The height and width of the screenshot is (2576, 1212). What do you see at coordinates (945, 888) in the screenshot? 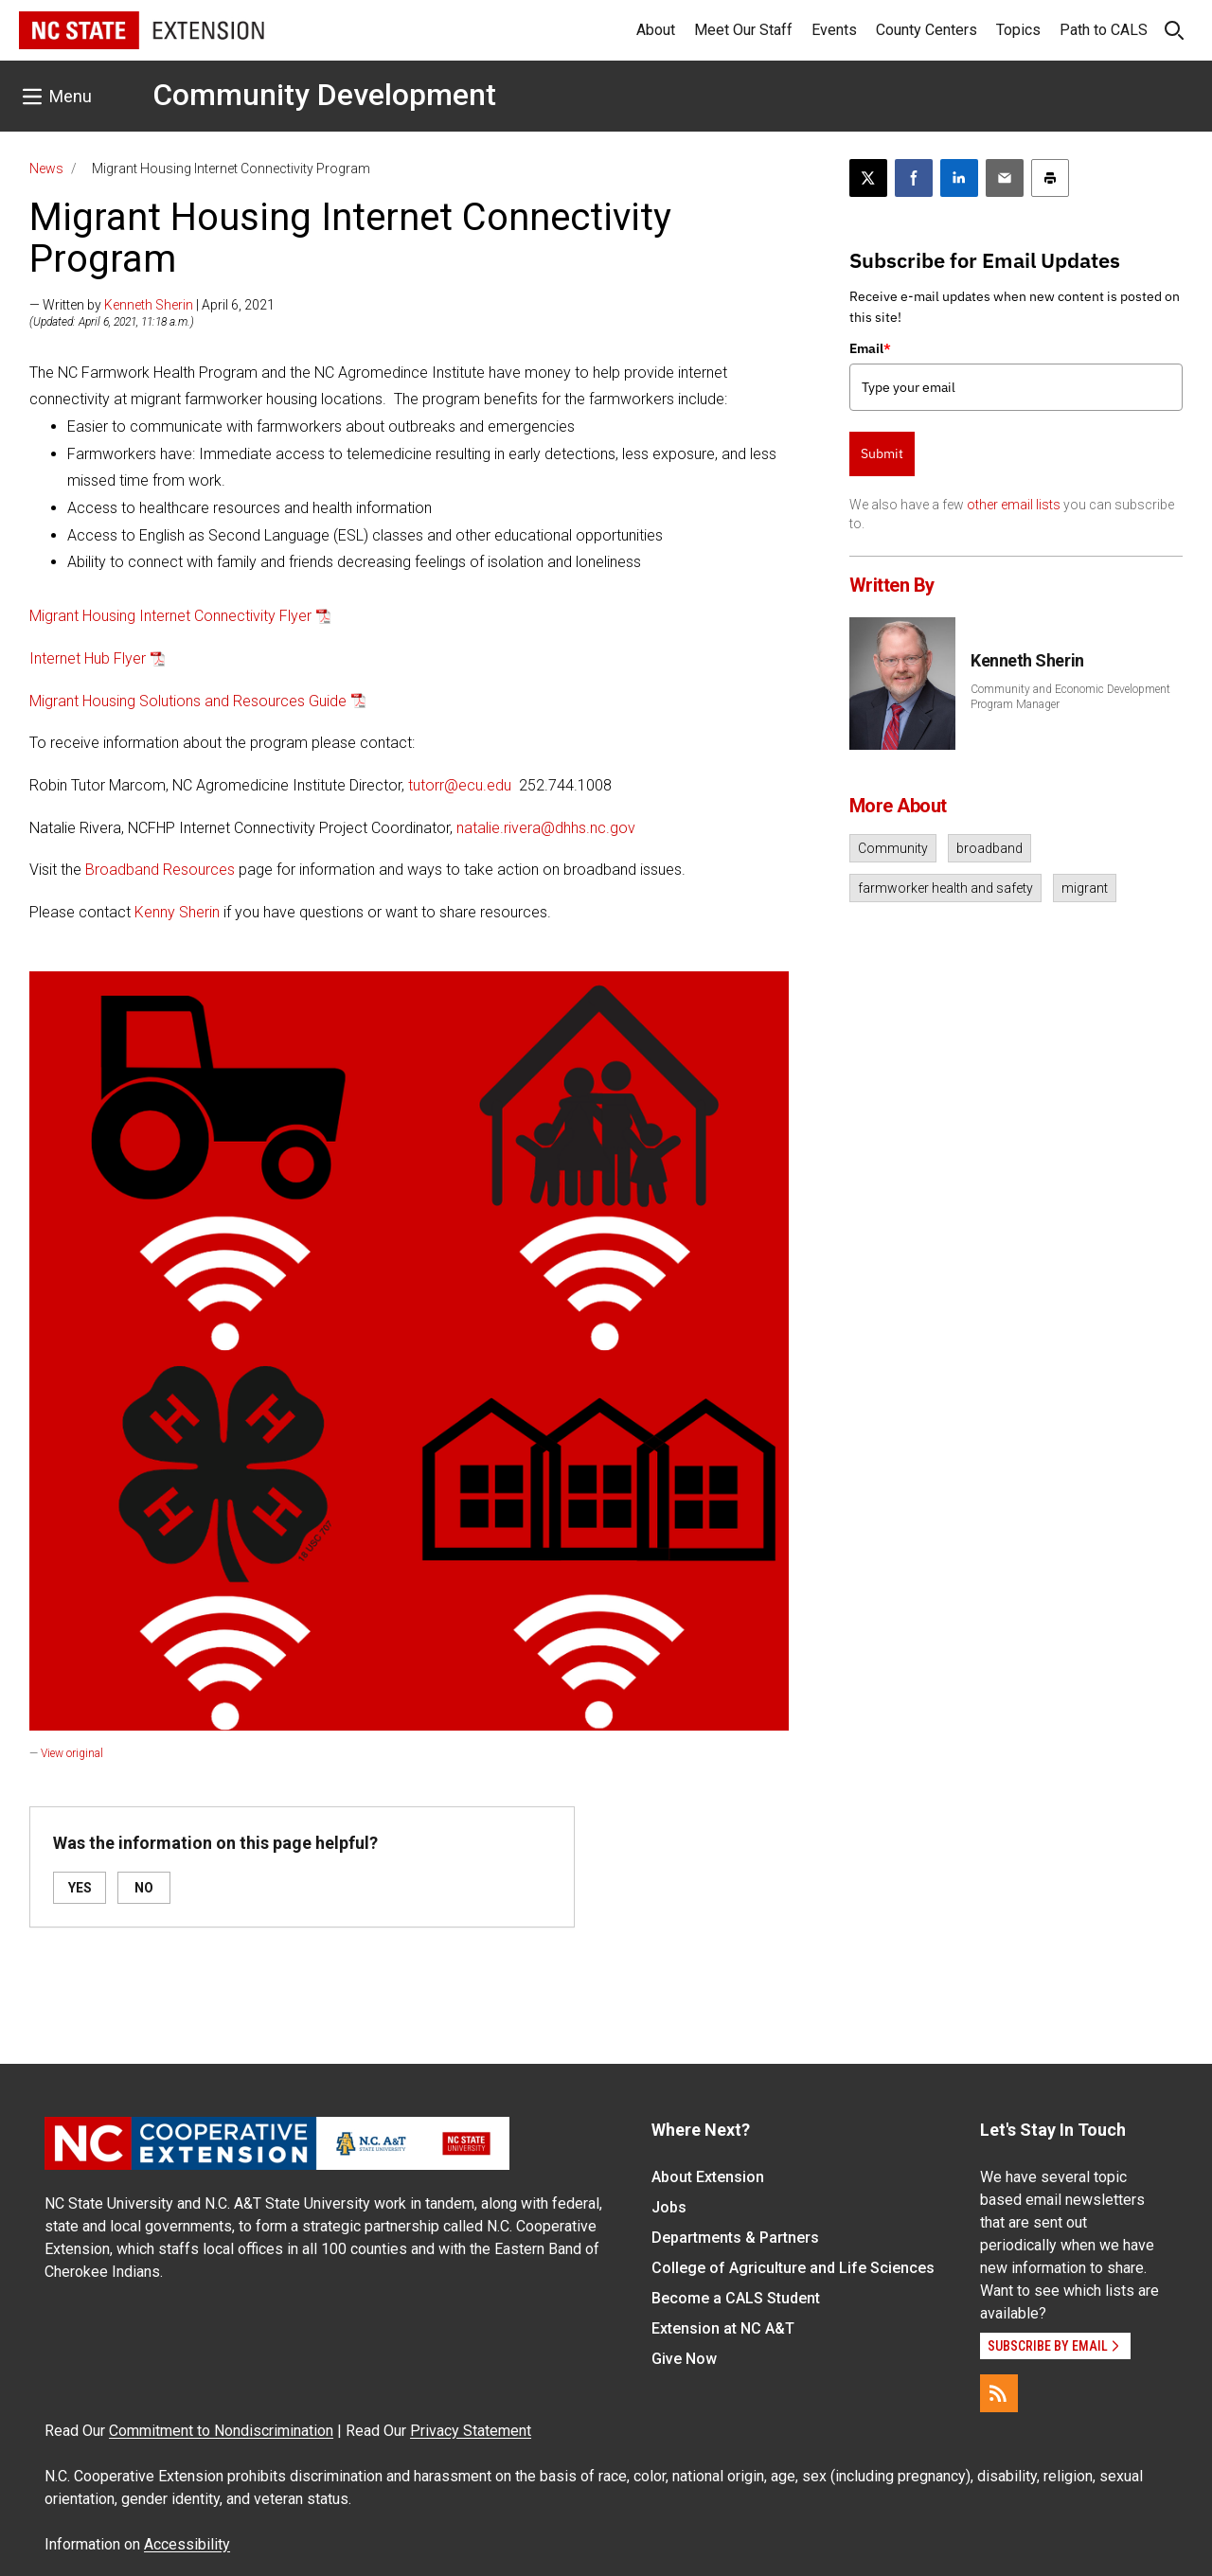
I see `farmworker health and safety` at bounding box center [945, 888].